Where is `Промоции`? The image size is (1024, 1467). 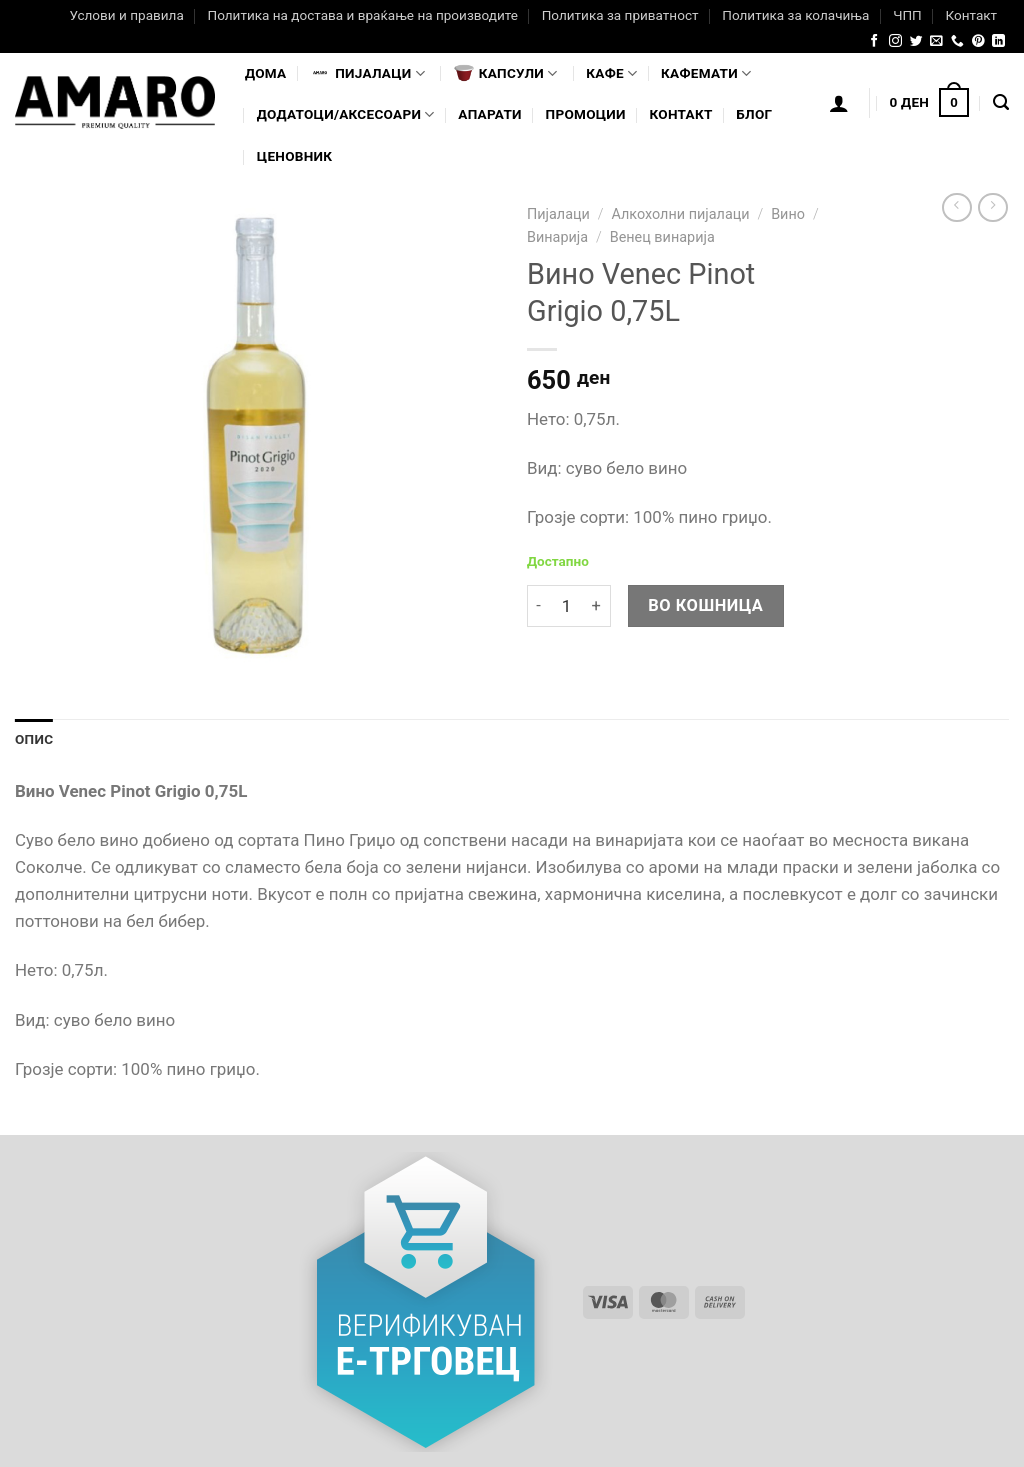 Промоции is located at coordinates (586, 114).